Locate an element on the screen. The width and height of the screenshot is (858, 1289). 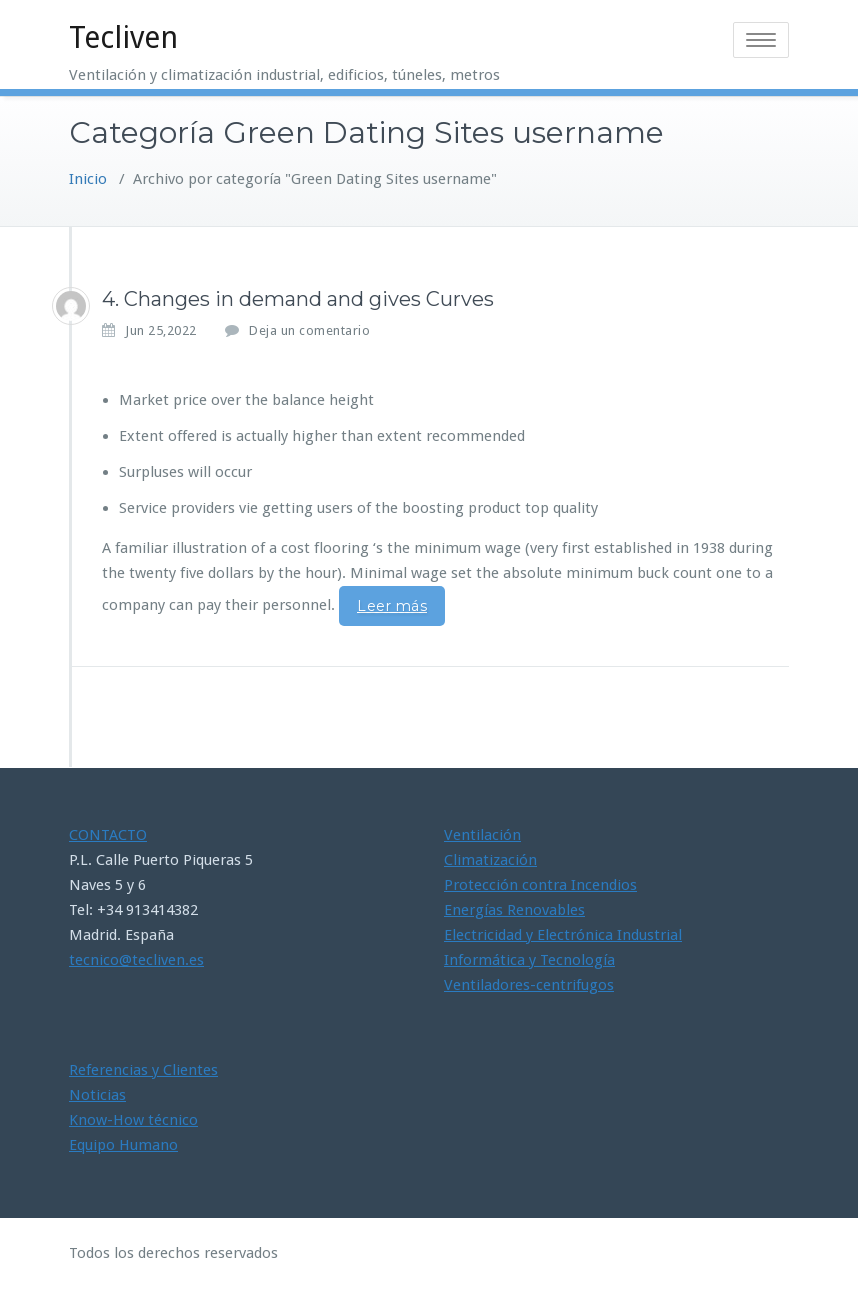
4. Changes in demand and gives Curves is located at coordinates (298, 299).